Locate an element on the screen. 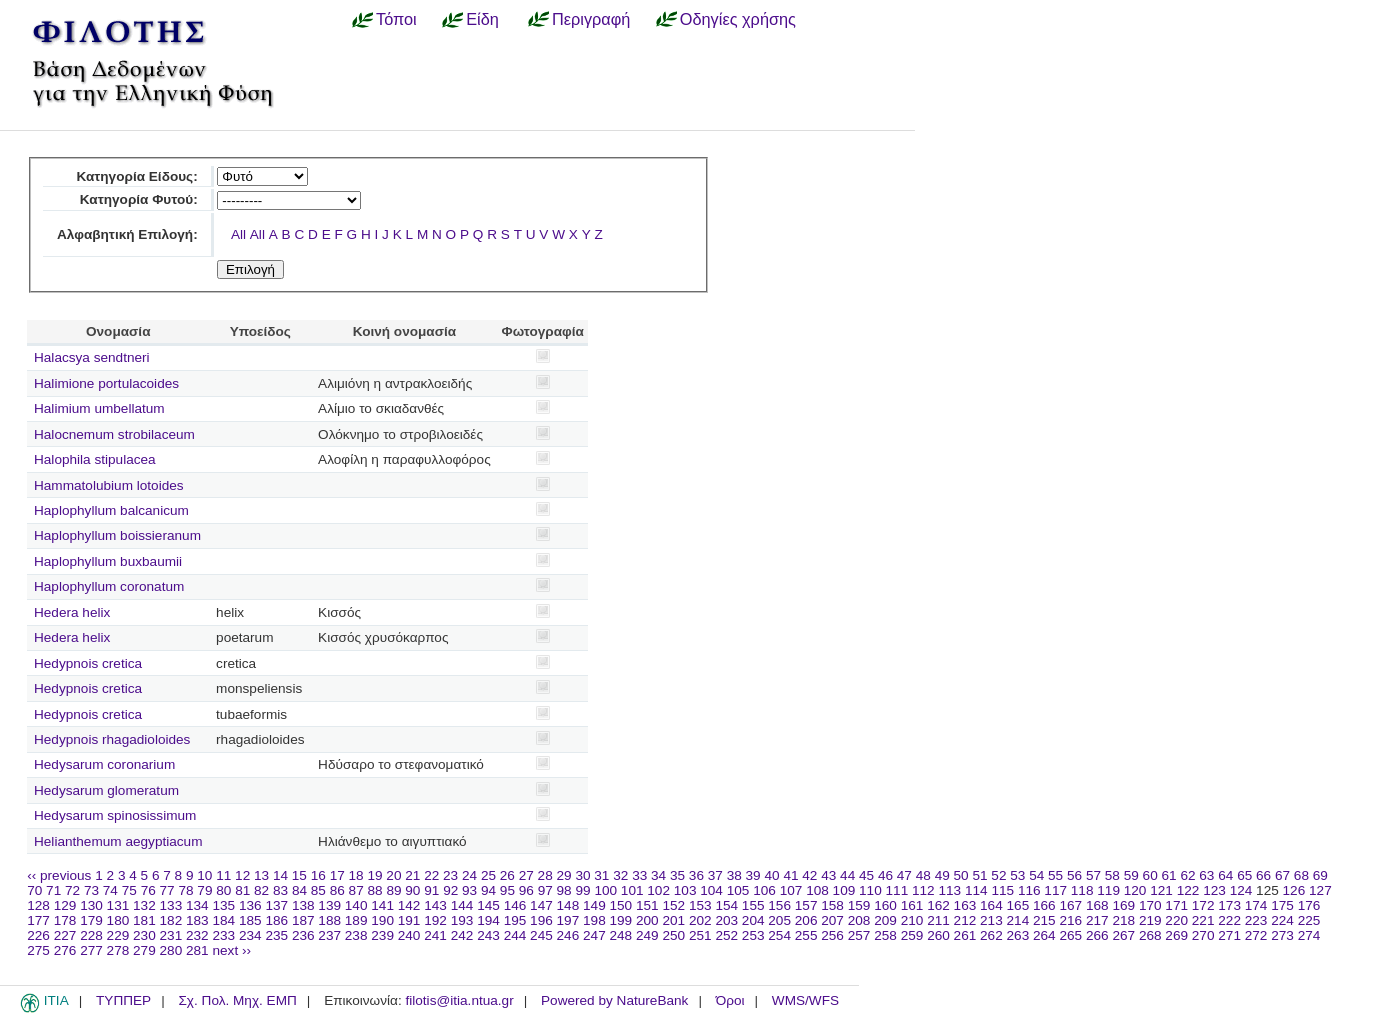 Image resolution: width=1376 pixels, height=1023 pixels. 228 is located at coordinates (91, 935).